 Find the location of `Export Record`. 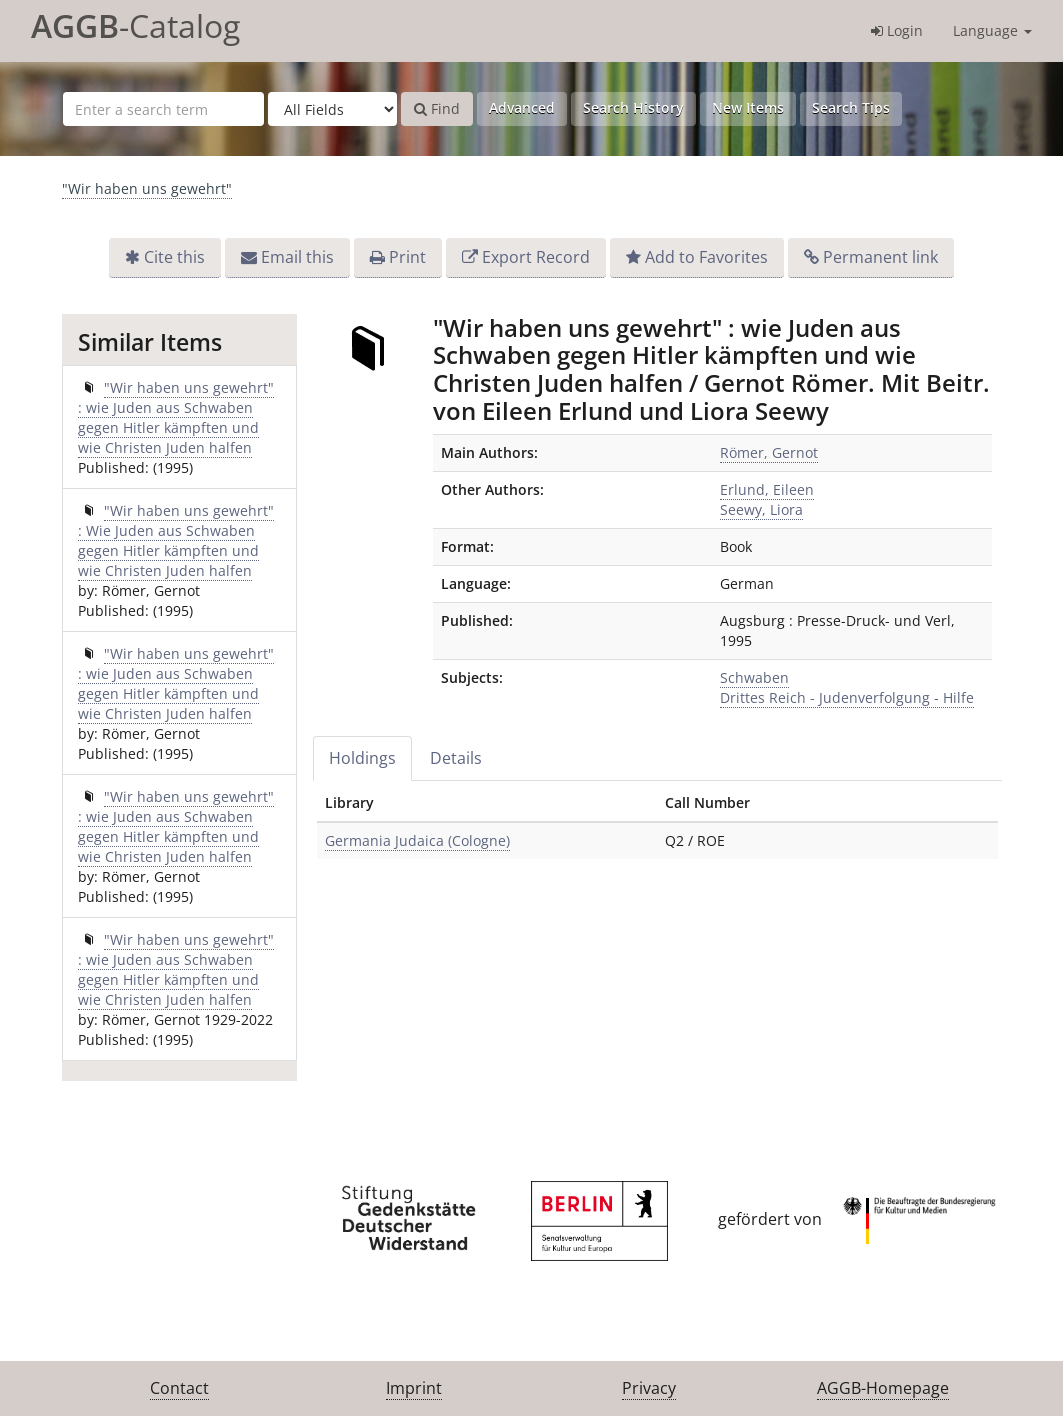

Export Record is located at coordinates (536, 257).